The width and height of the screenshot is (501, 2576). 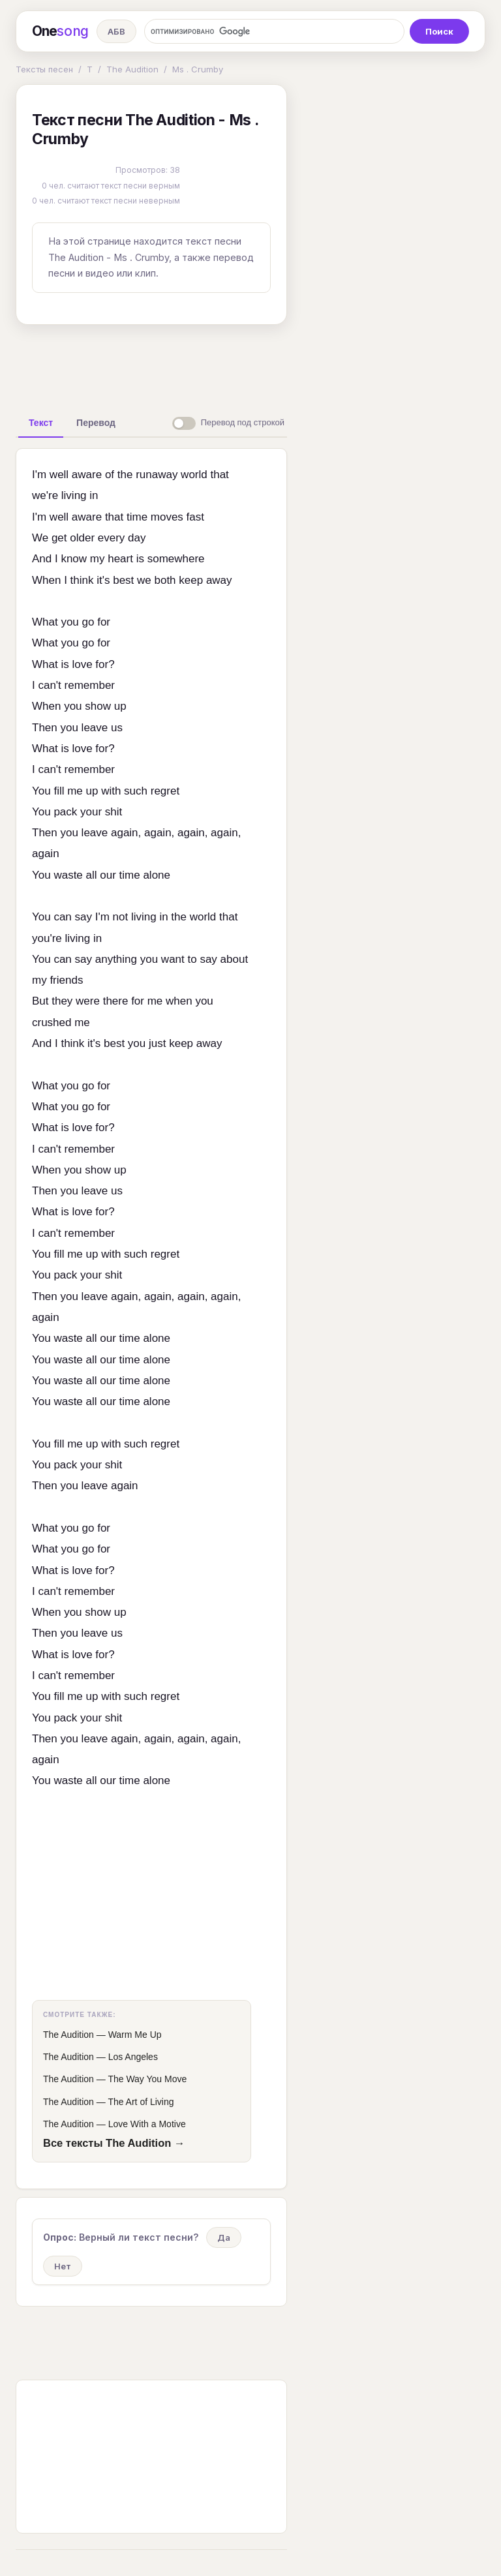 What do you see at coordinates (114, 2143) in the screenshot?
I see `Все тексты The Audition →` at bounding box center [114, 2143].